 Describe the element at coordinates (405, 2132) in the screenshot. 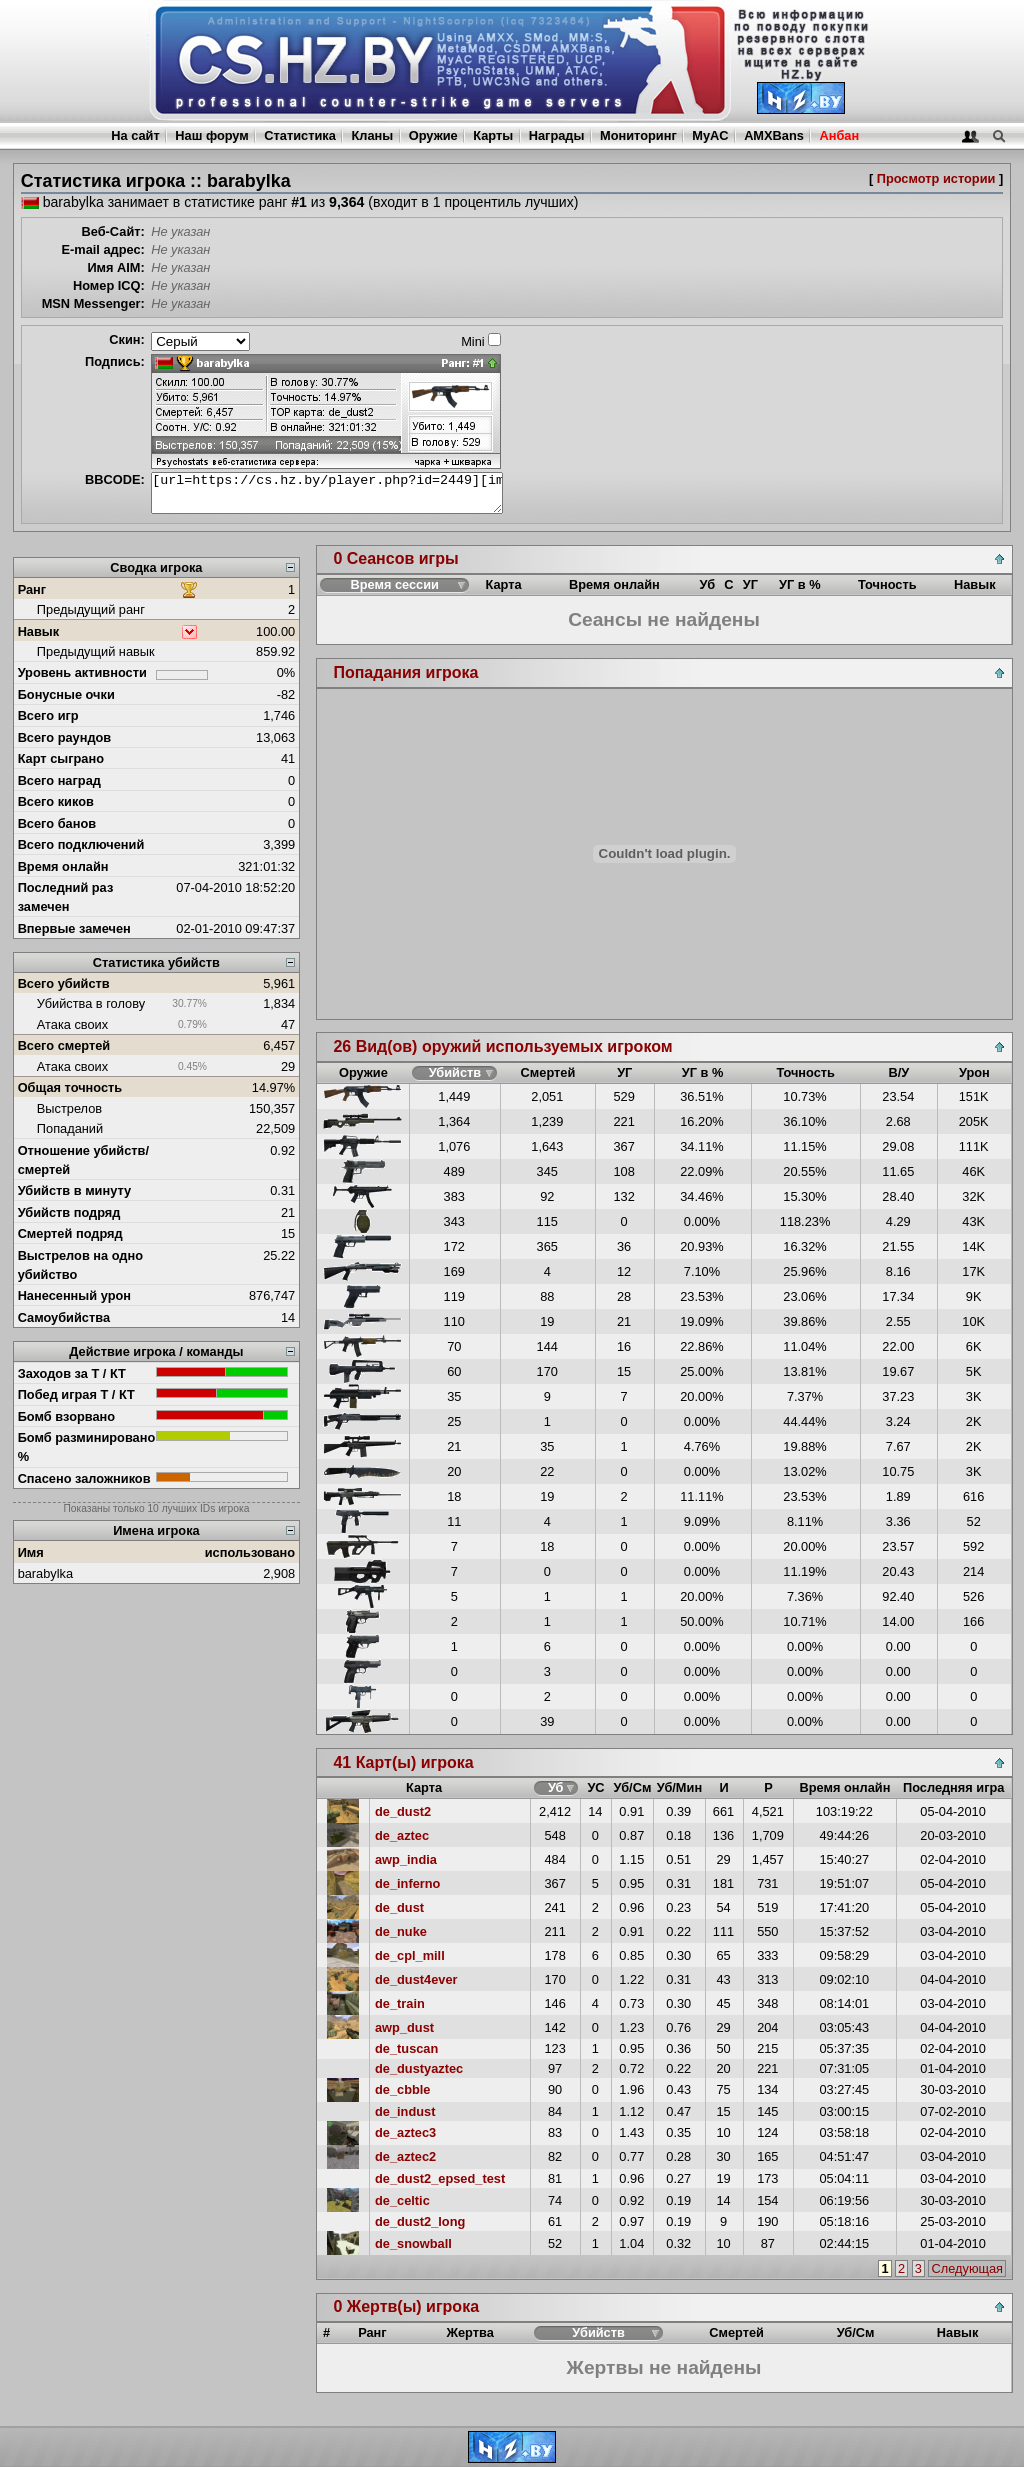

I see `de_aztec3` at that location.